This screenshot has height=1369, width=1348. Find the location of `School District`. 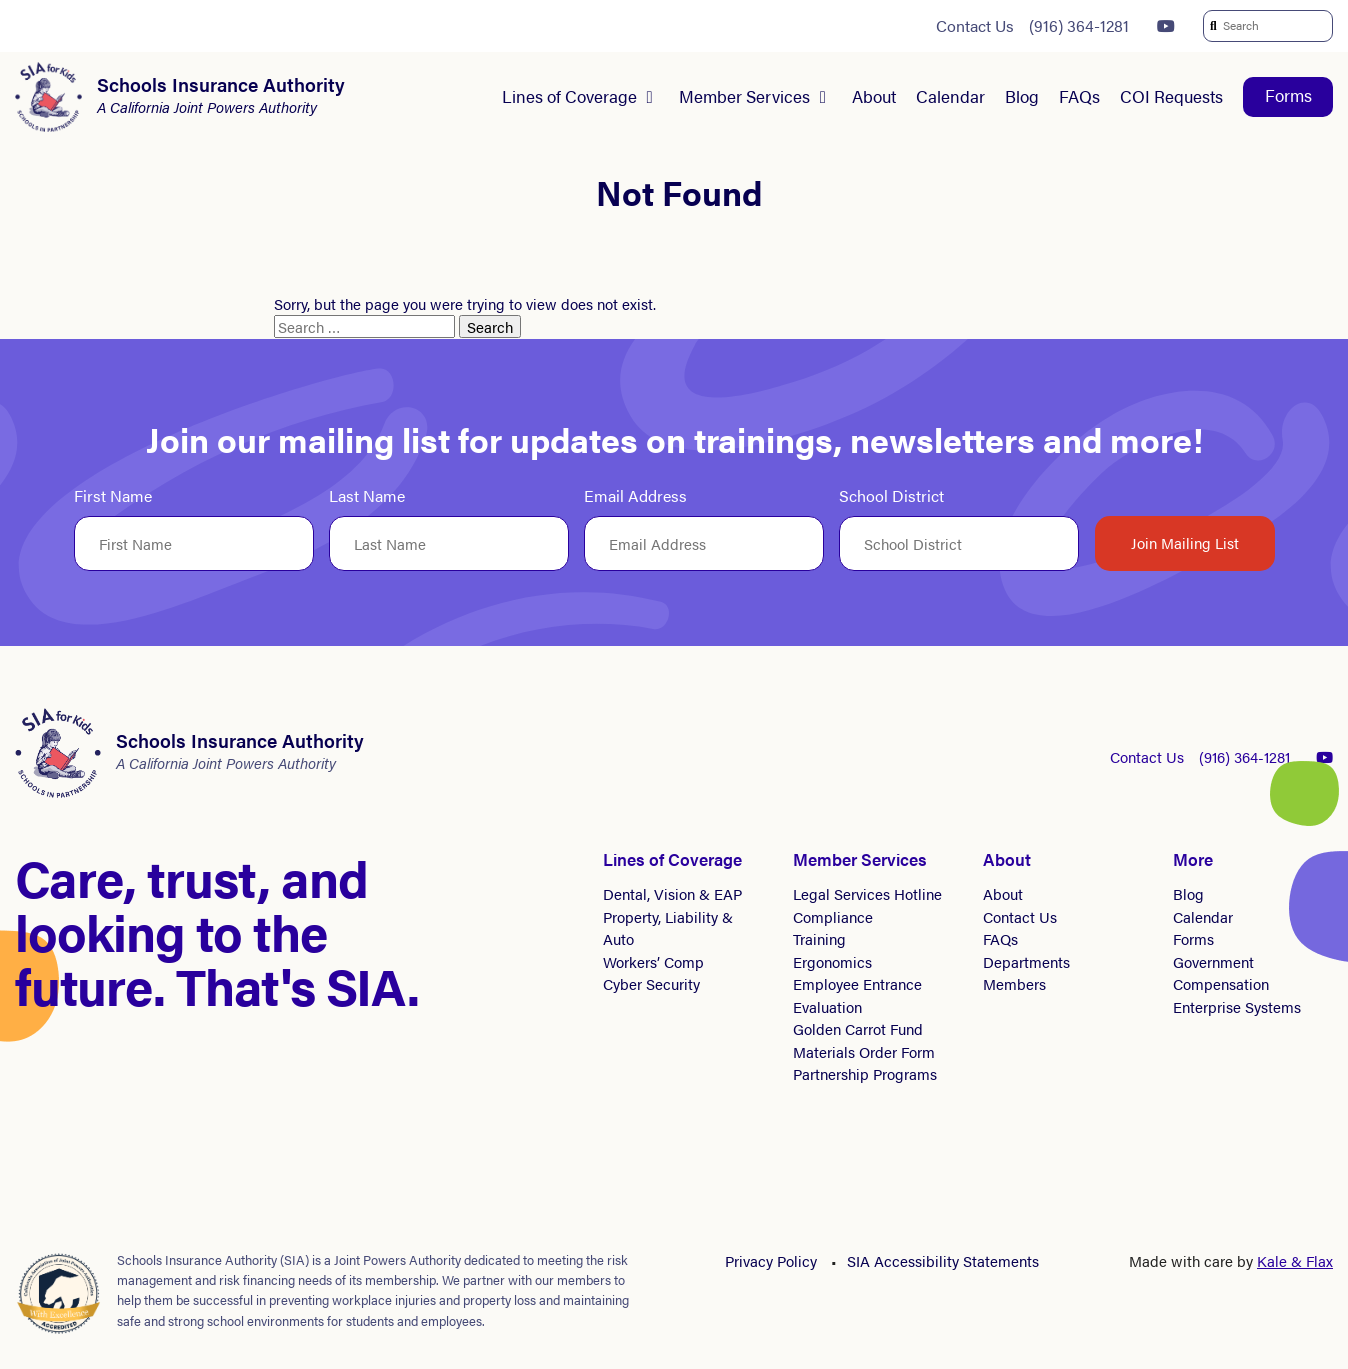

School District is located at coordinates (891, 496).